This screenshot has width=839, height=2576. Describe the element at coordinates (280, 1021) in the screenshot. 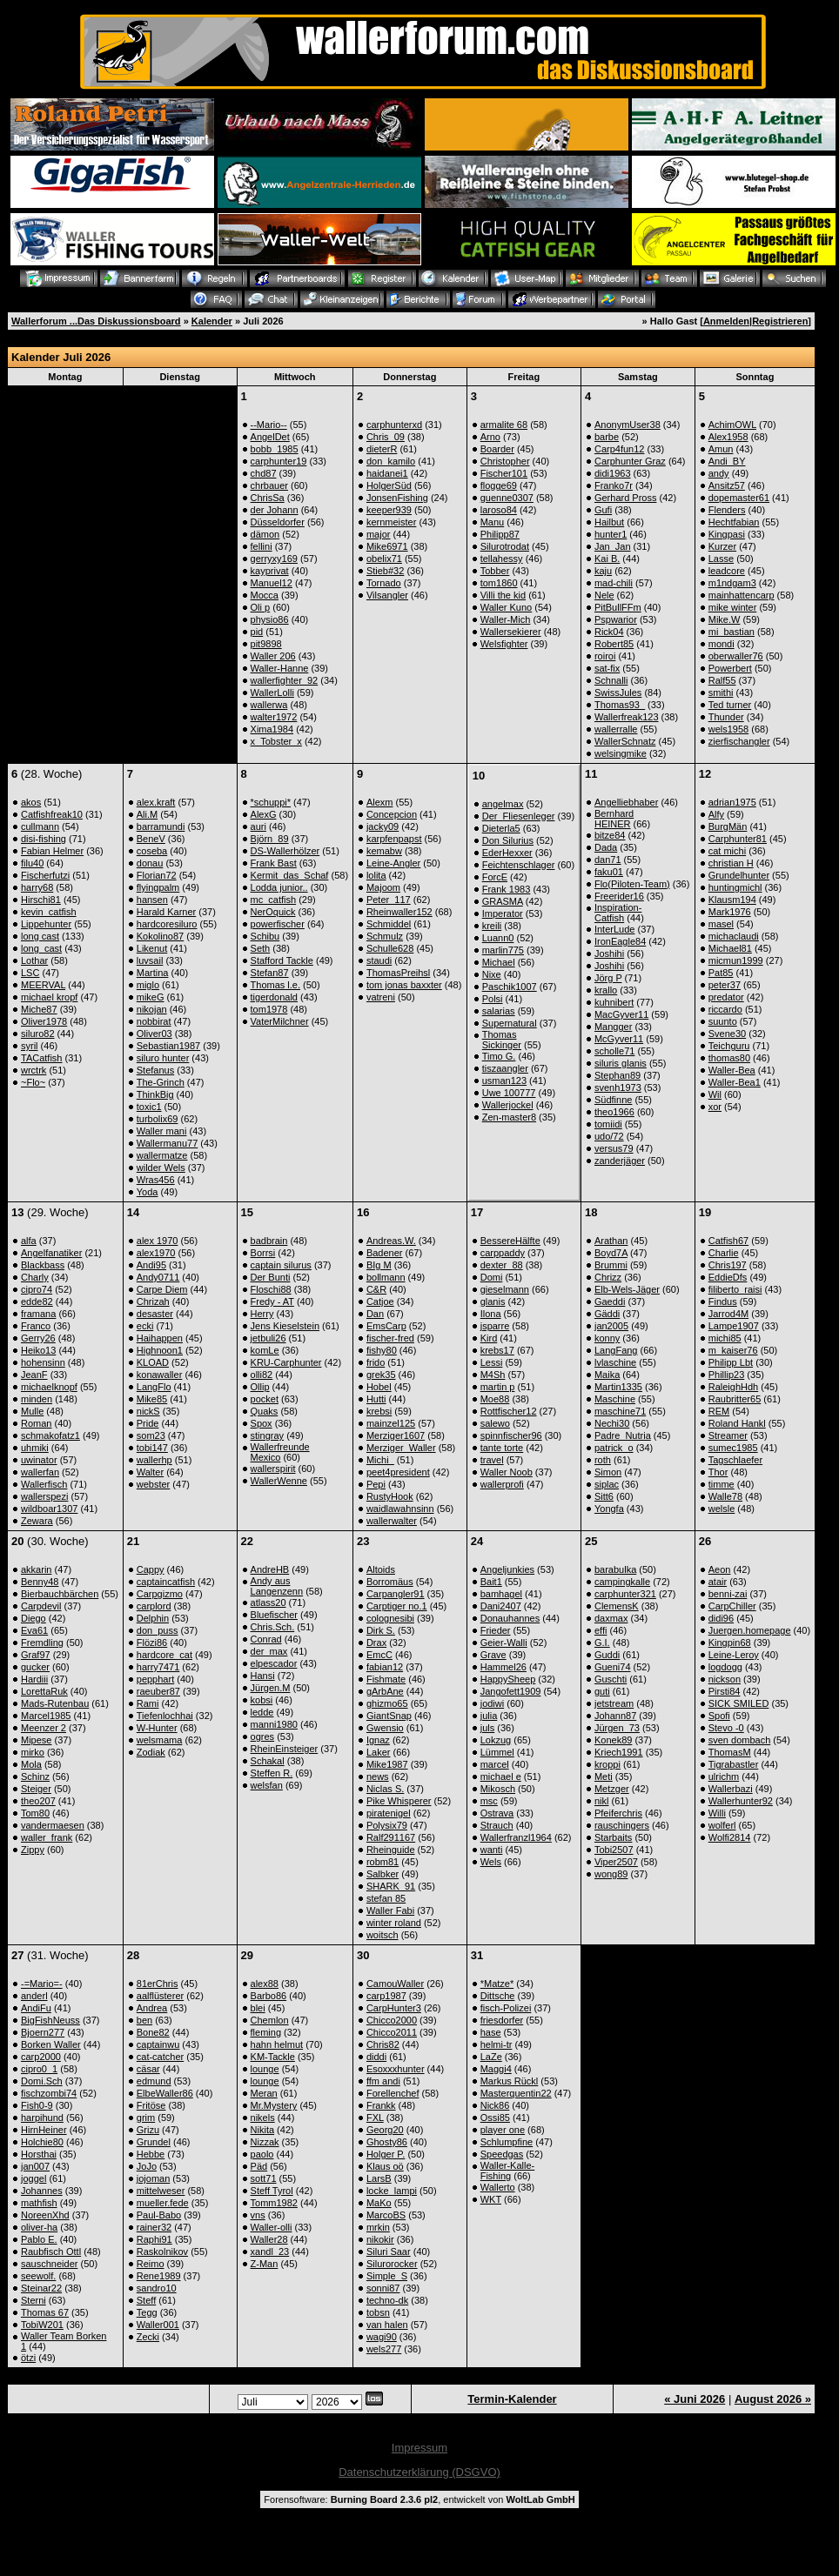

I see `VaterMilchner` at that location.